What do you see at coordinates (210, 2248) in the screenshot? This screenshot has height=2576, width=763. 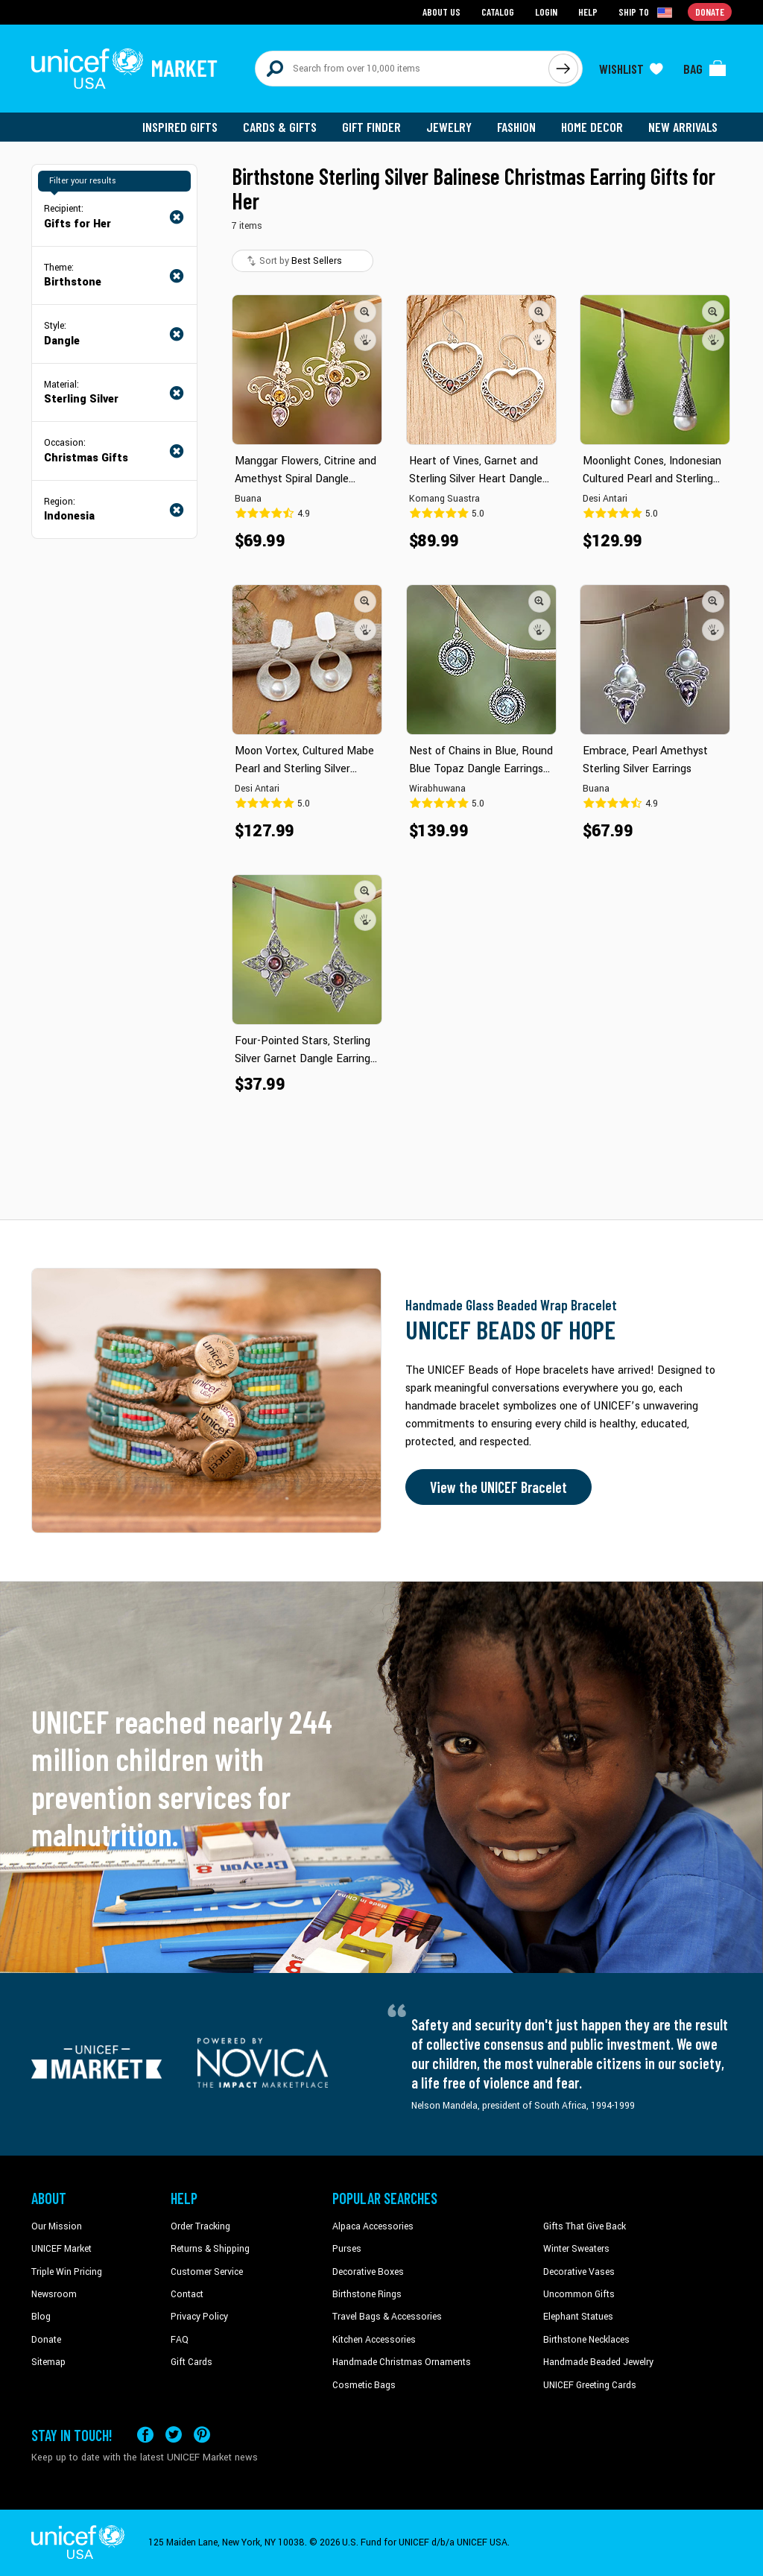 I see `Returns & Shipping` at bounding box center [210, 2248].